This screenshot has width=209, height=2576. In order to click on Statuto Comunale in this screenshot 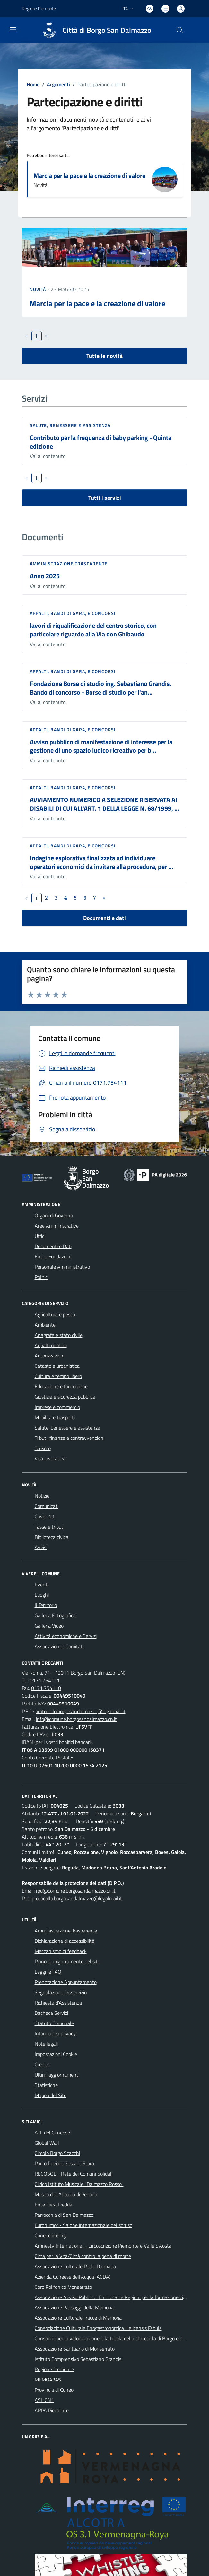, I will do `click(54, 2023)`.